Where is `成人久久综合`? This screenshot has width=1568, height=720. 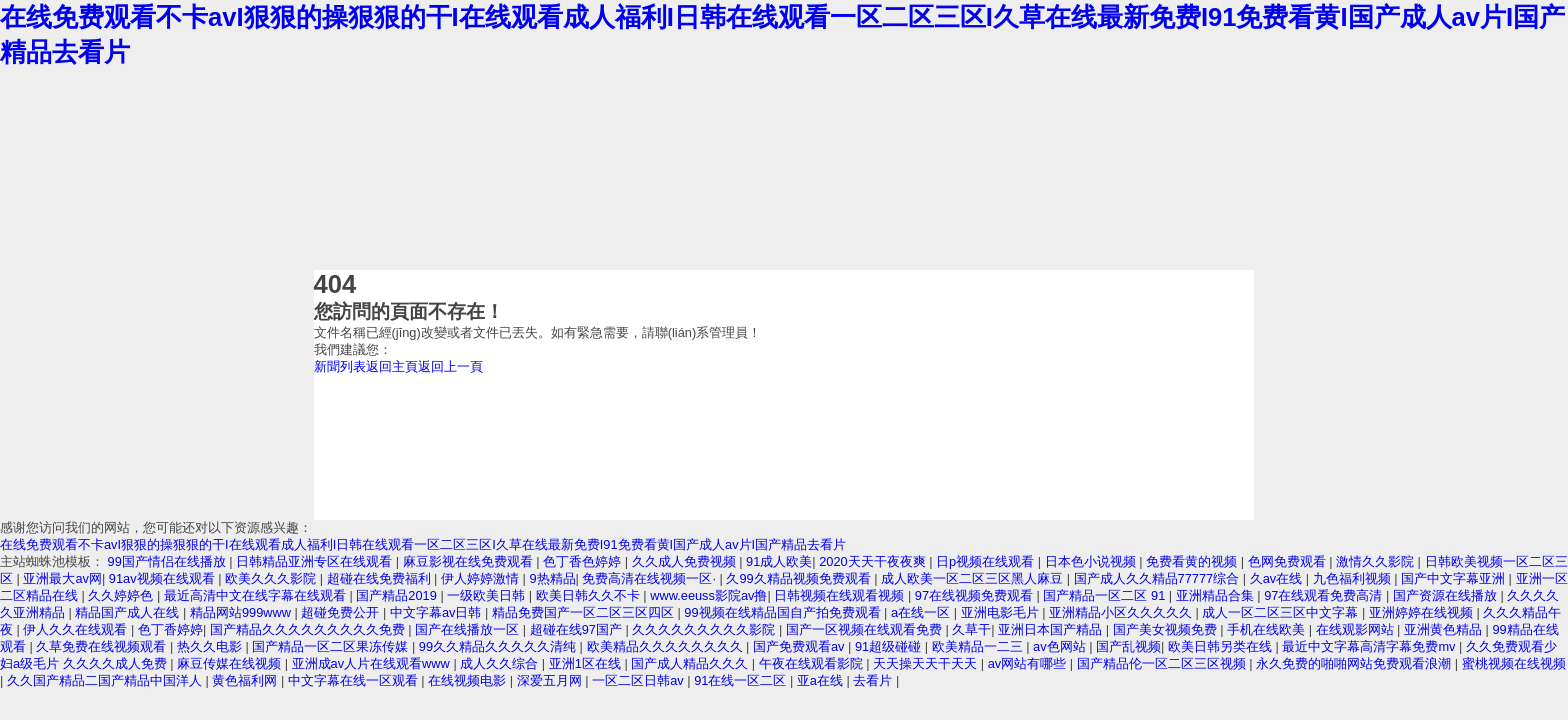 成人久久综合 is located at coordinates (501, 663).